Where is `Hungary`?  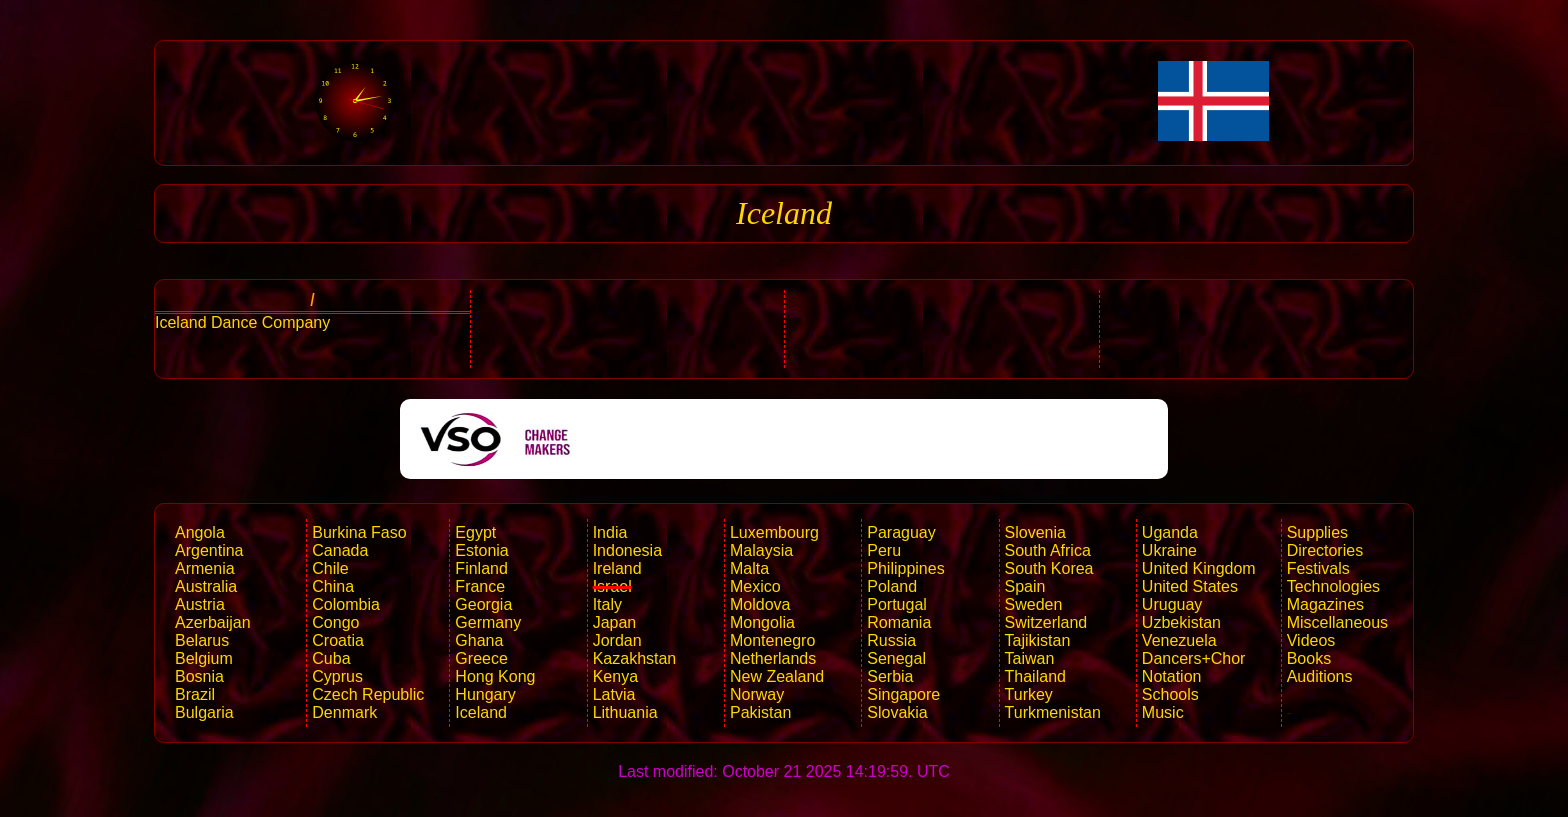 Hungary is located at coordinates (485, 694).